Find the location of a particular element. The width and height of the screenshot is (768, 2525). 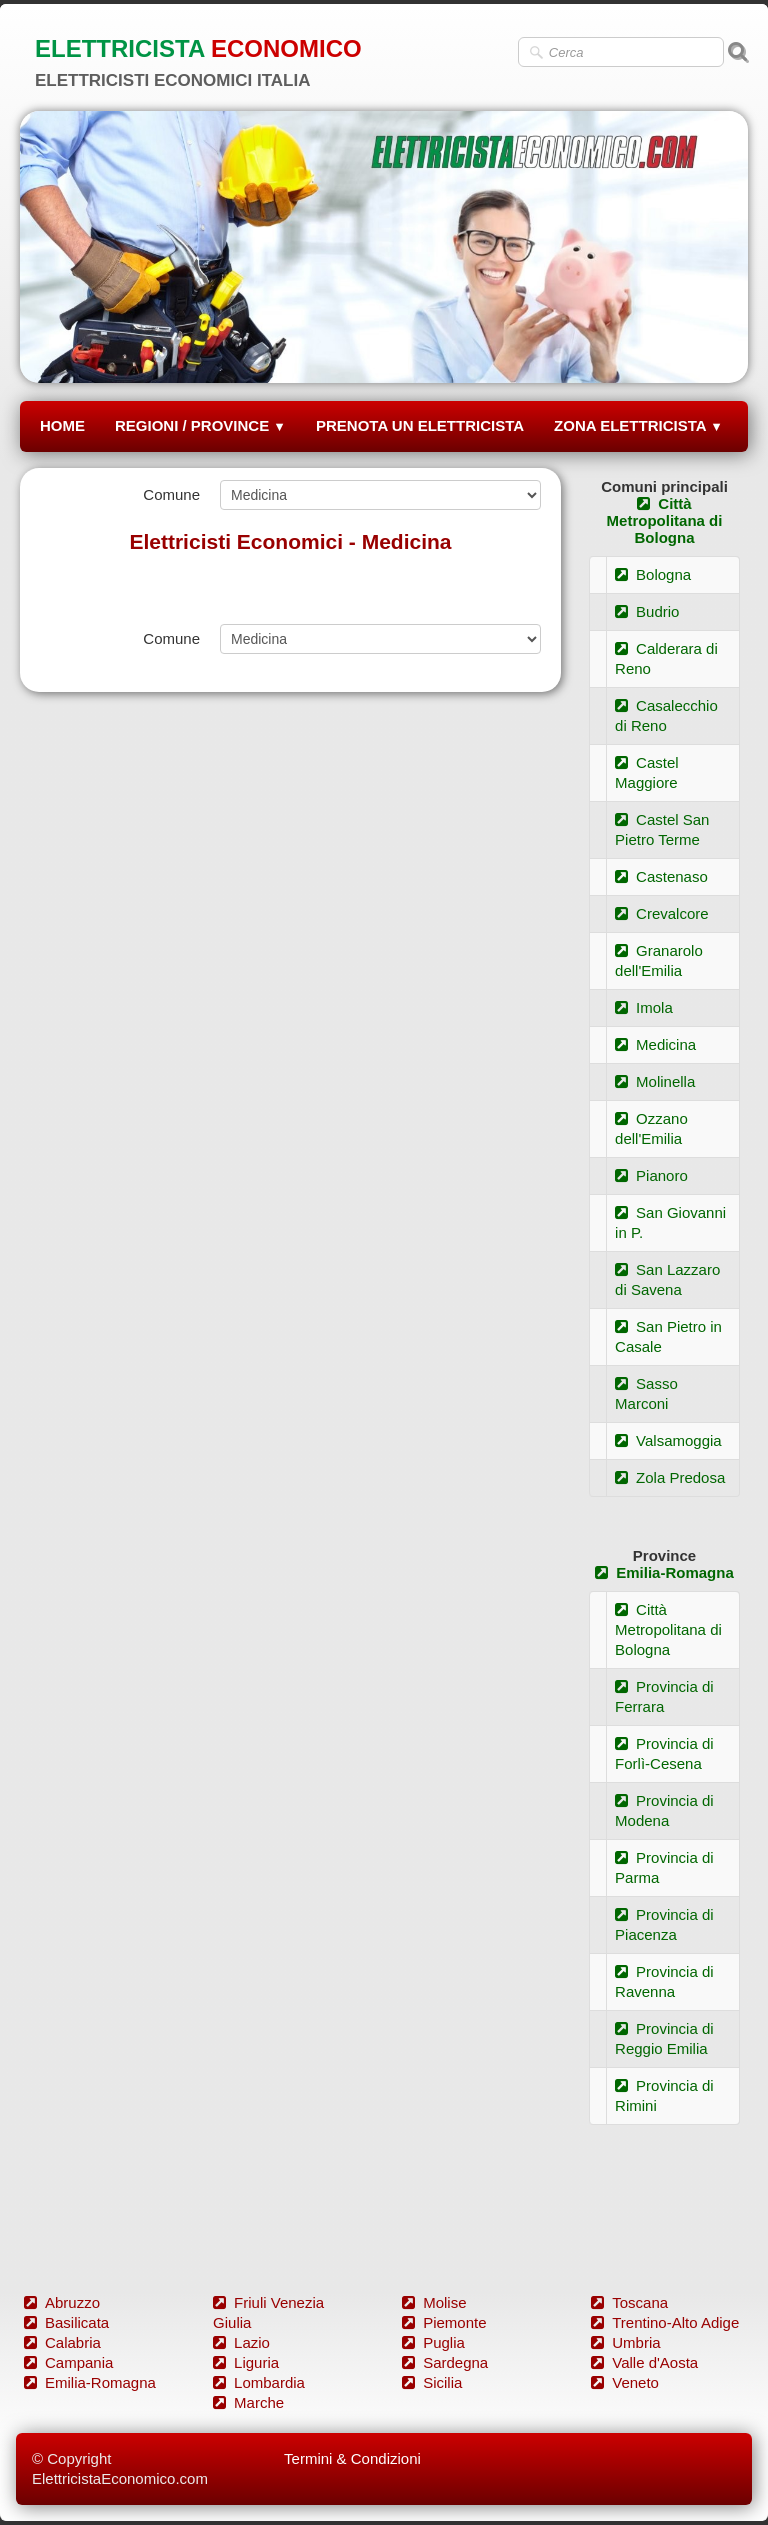

Crevalcore is located at coordinates (662, 913).